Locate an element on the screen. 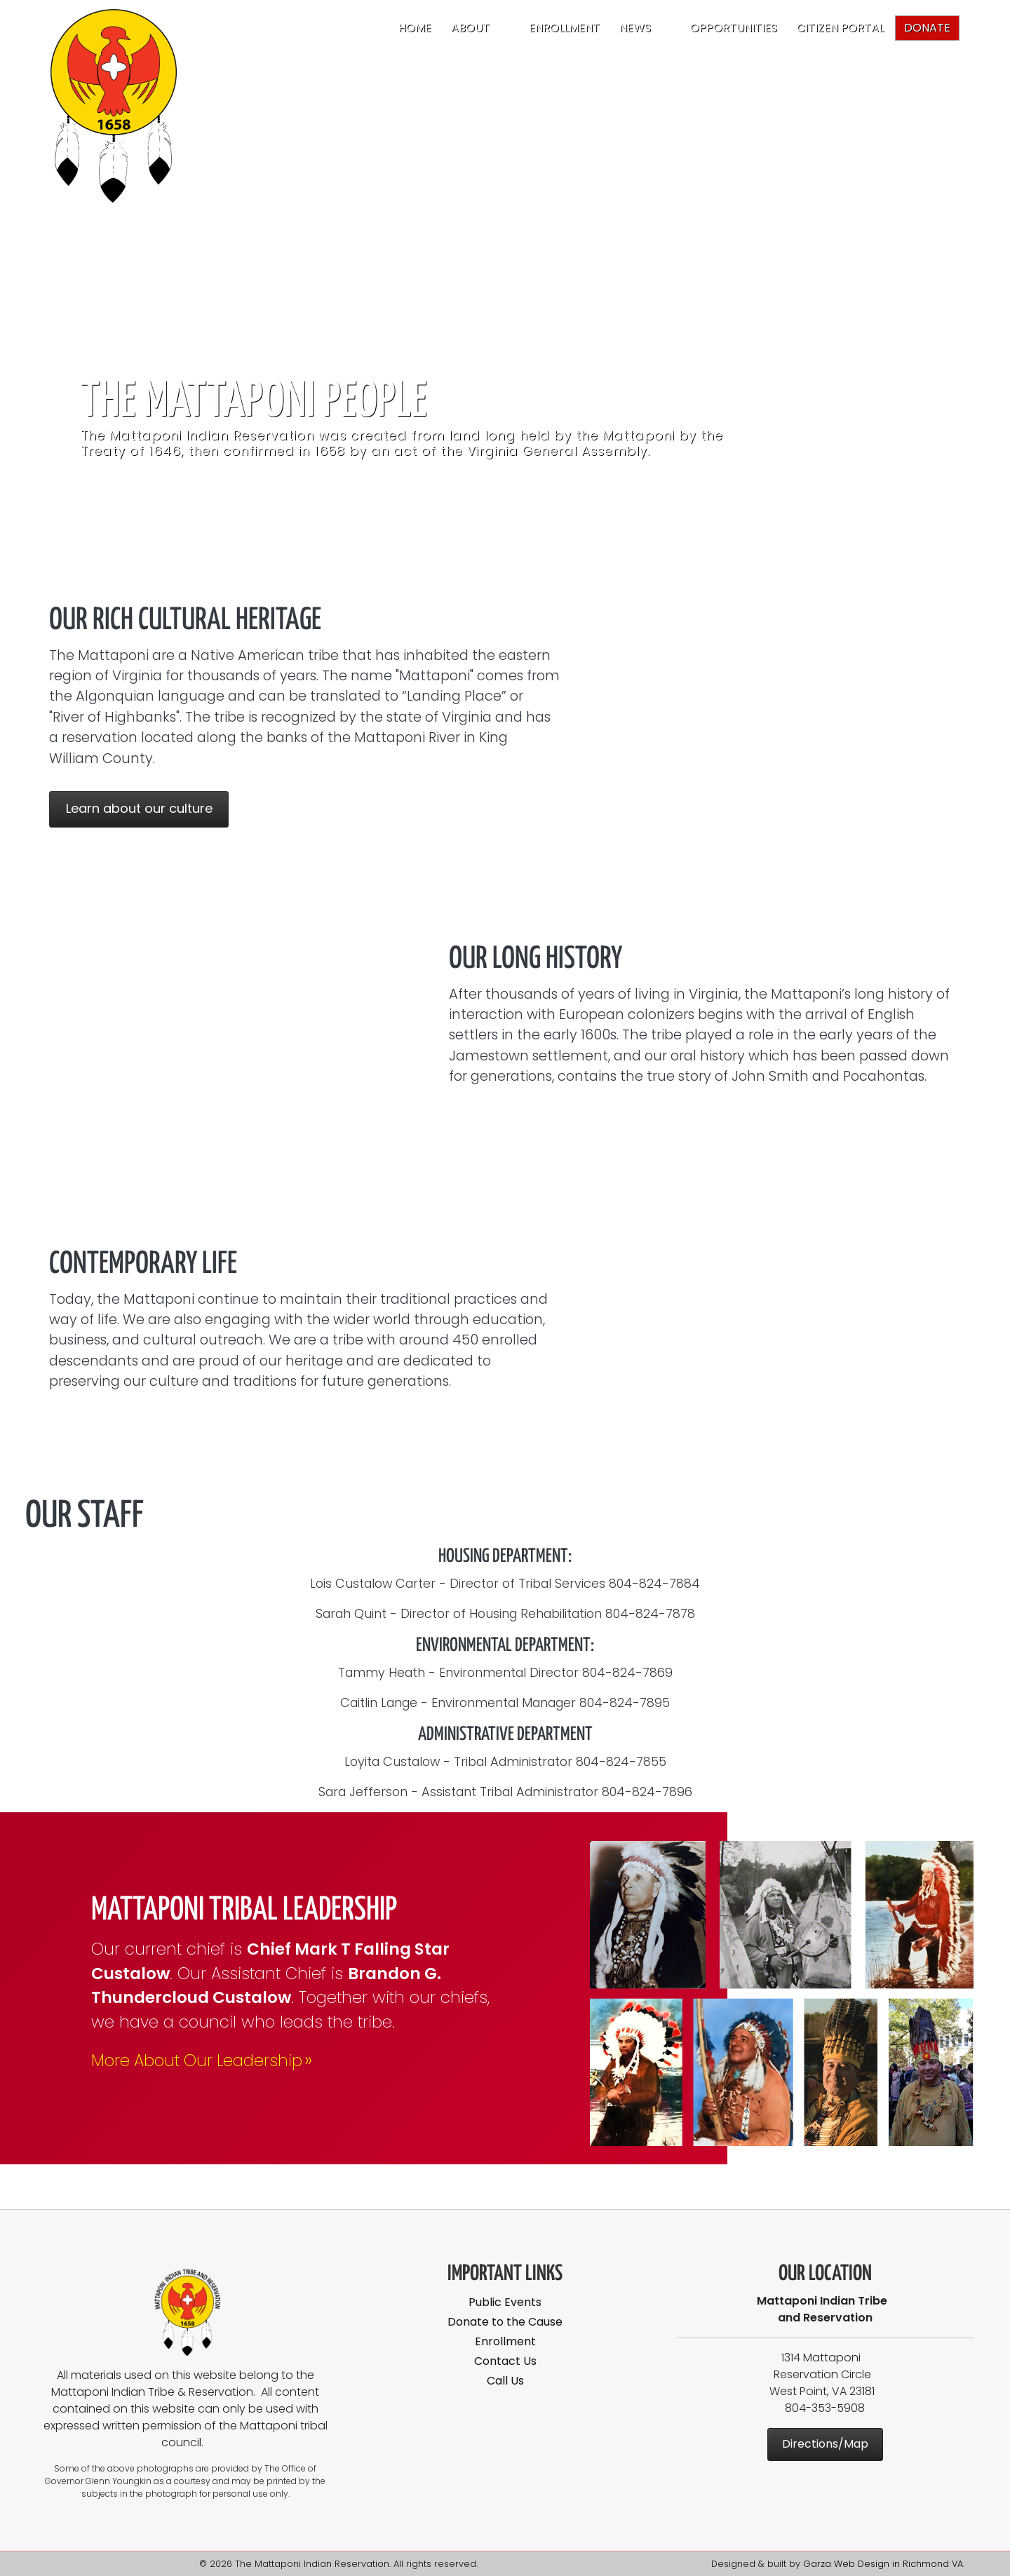  Home is located at coordinates (414, 28).